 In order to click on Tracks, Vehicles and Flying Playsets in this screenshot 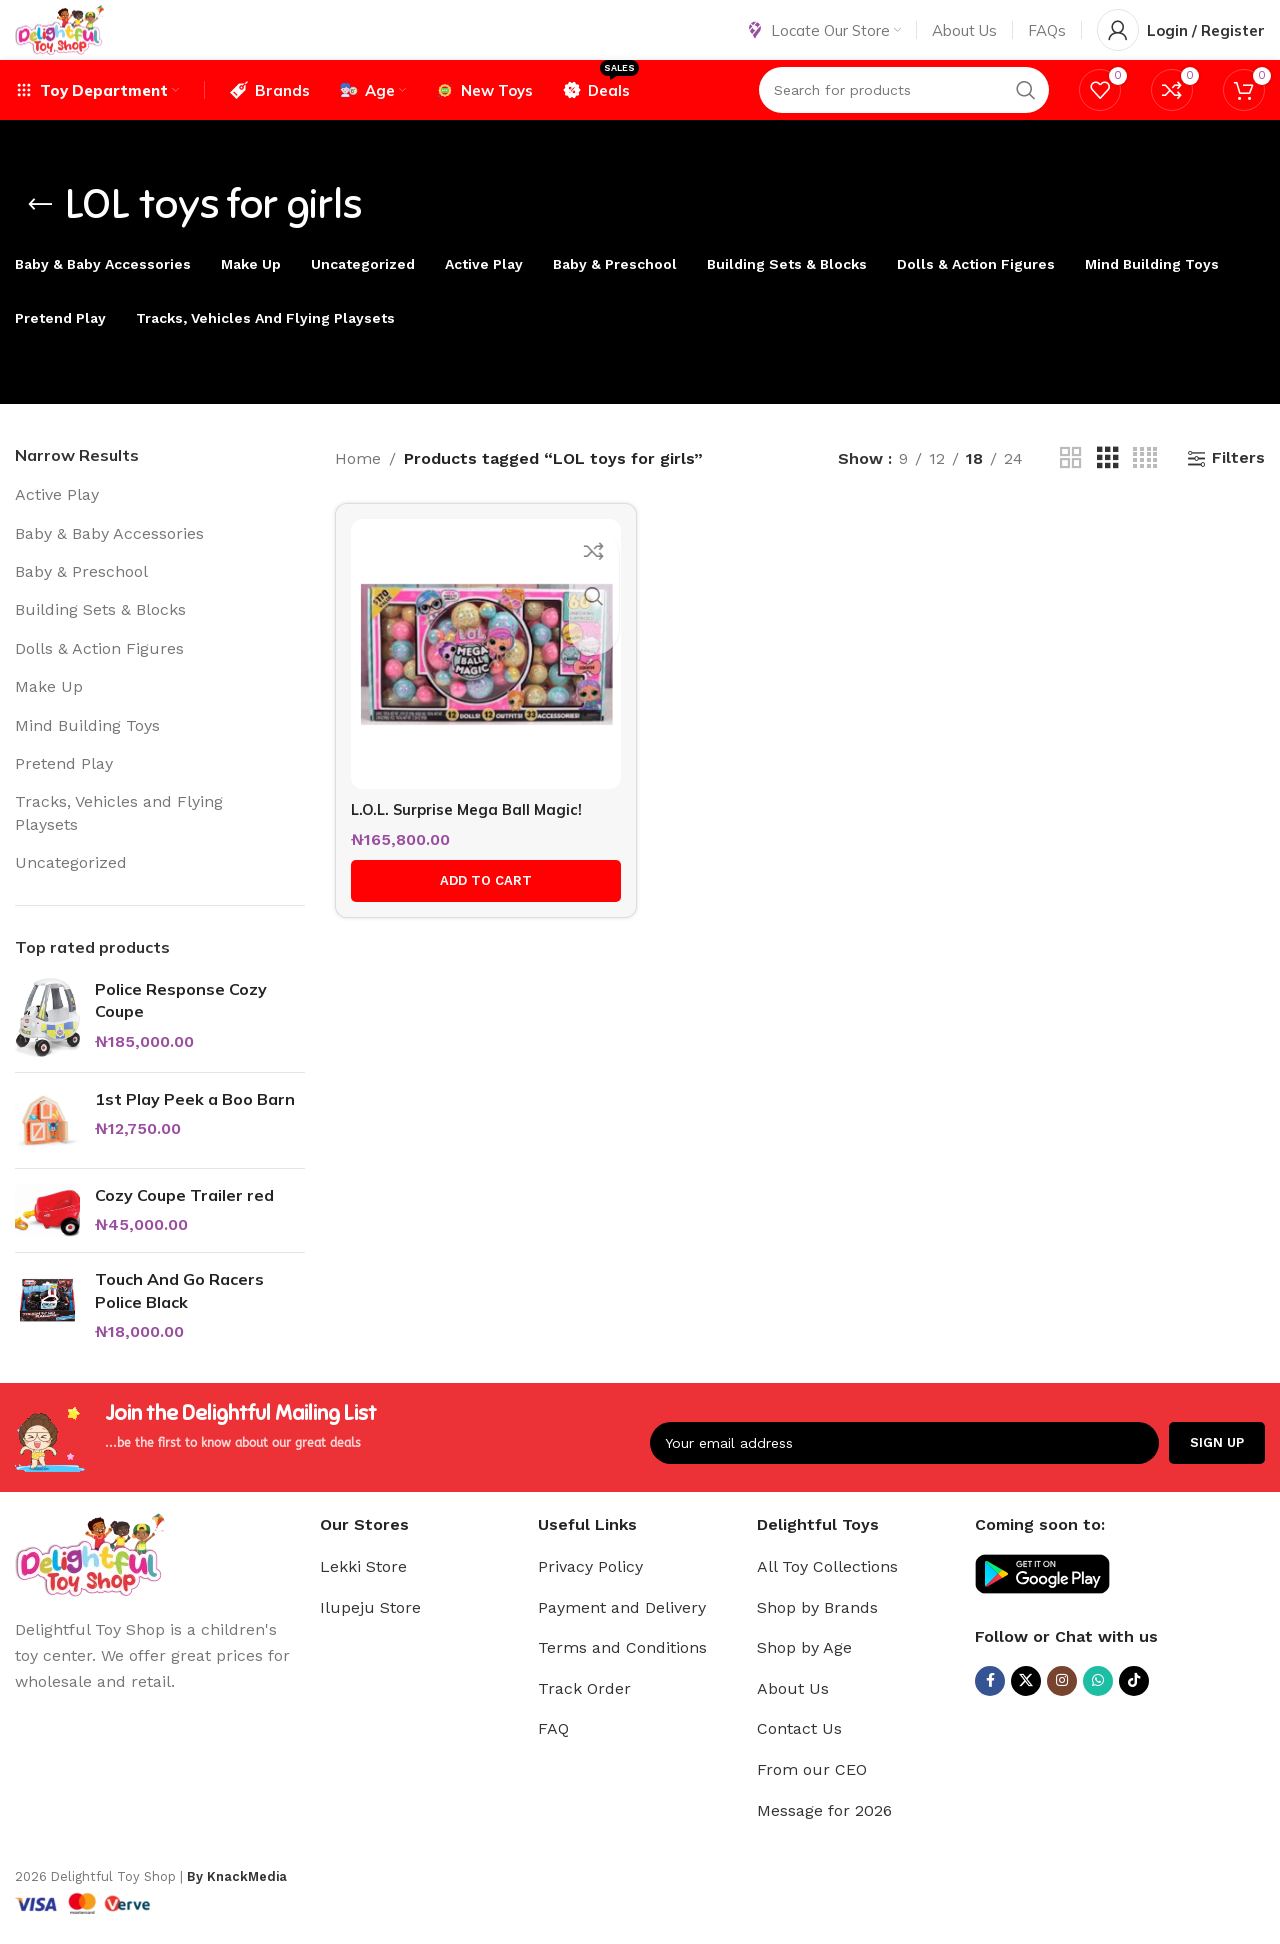, I will do `click(119, 842)`.